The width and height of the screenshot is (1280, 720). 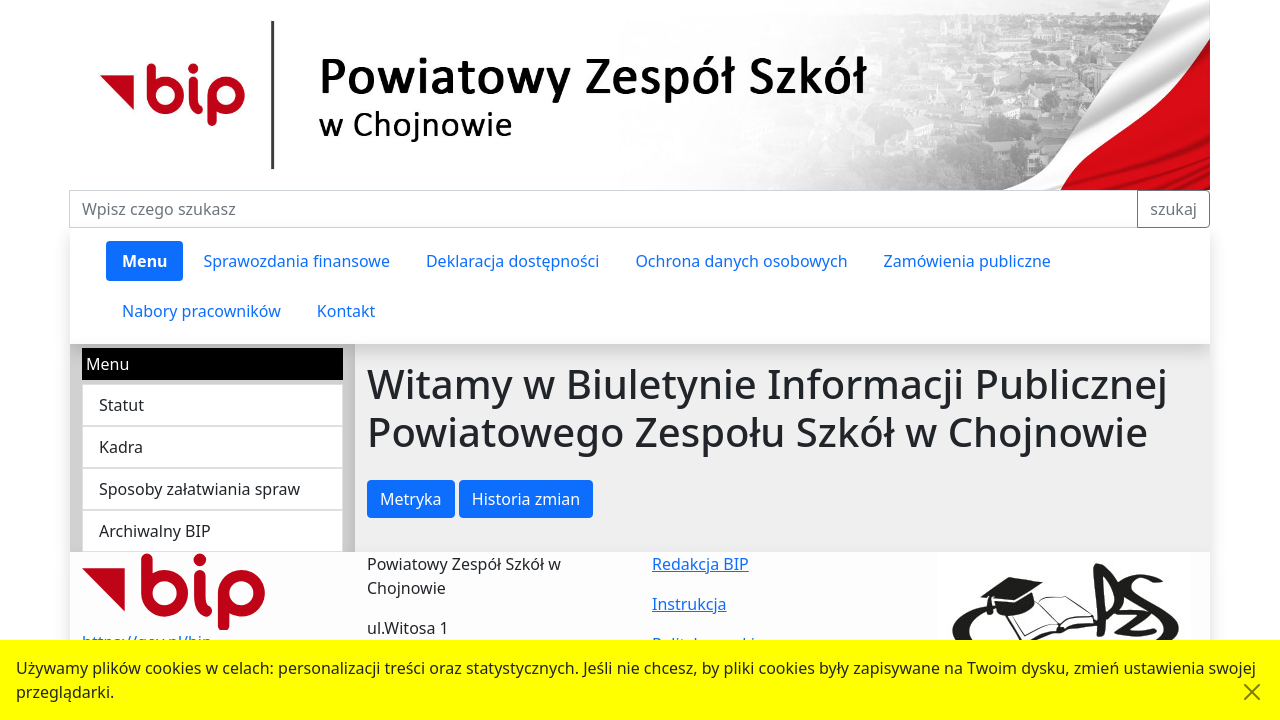 What do you see at coordinates (155, 531) in the screenshot?
I see `Archiwalny BIP` at bounding box center [155, 531].